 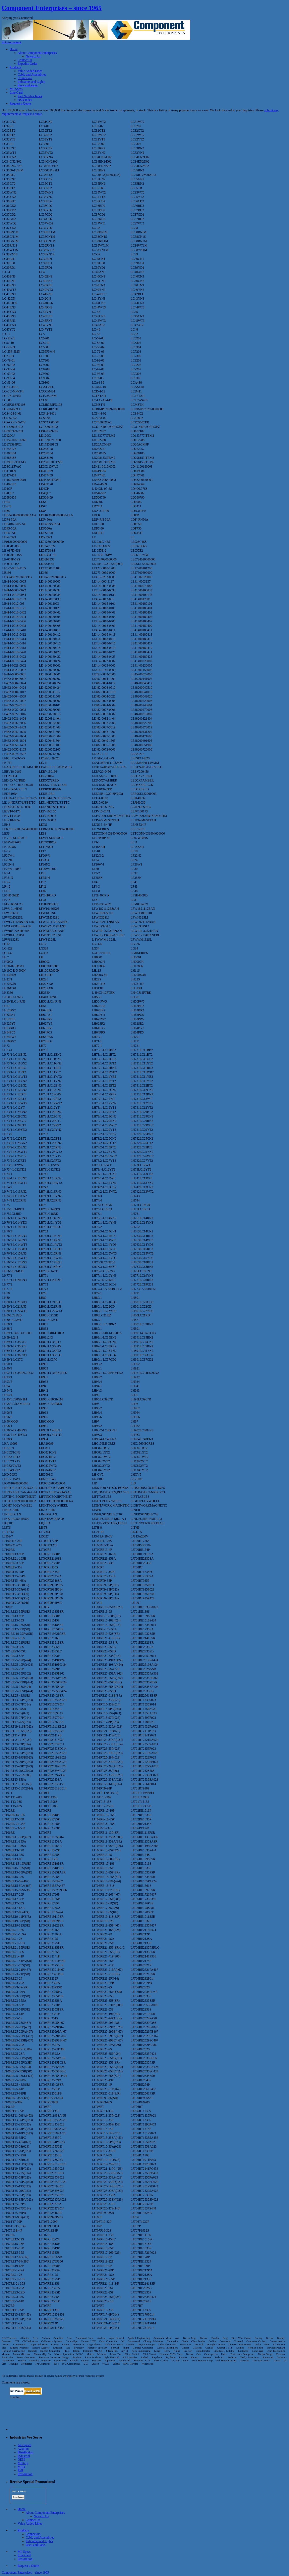 I want to click on Industrial, so click(x=24, y=2456).